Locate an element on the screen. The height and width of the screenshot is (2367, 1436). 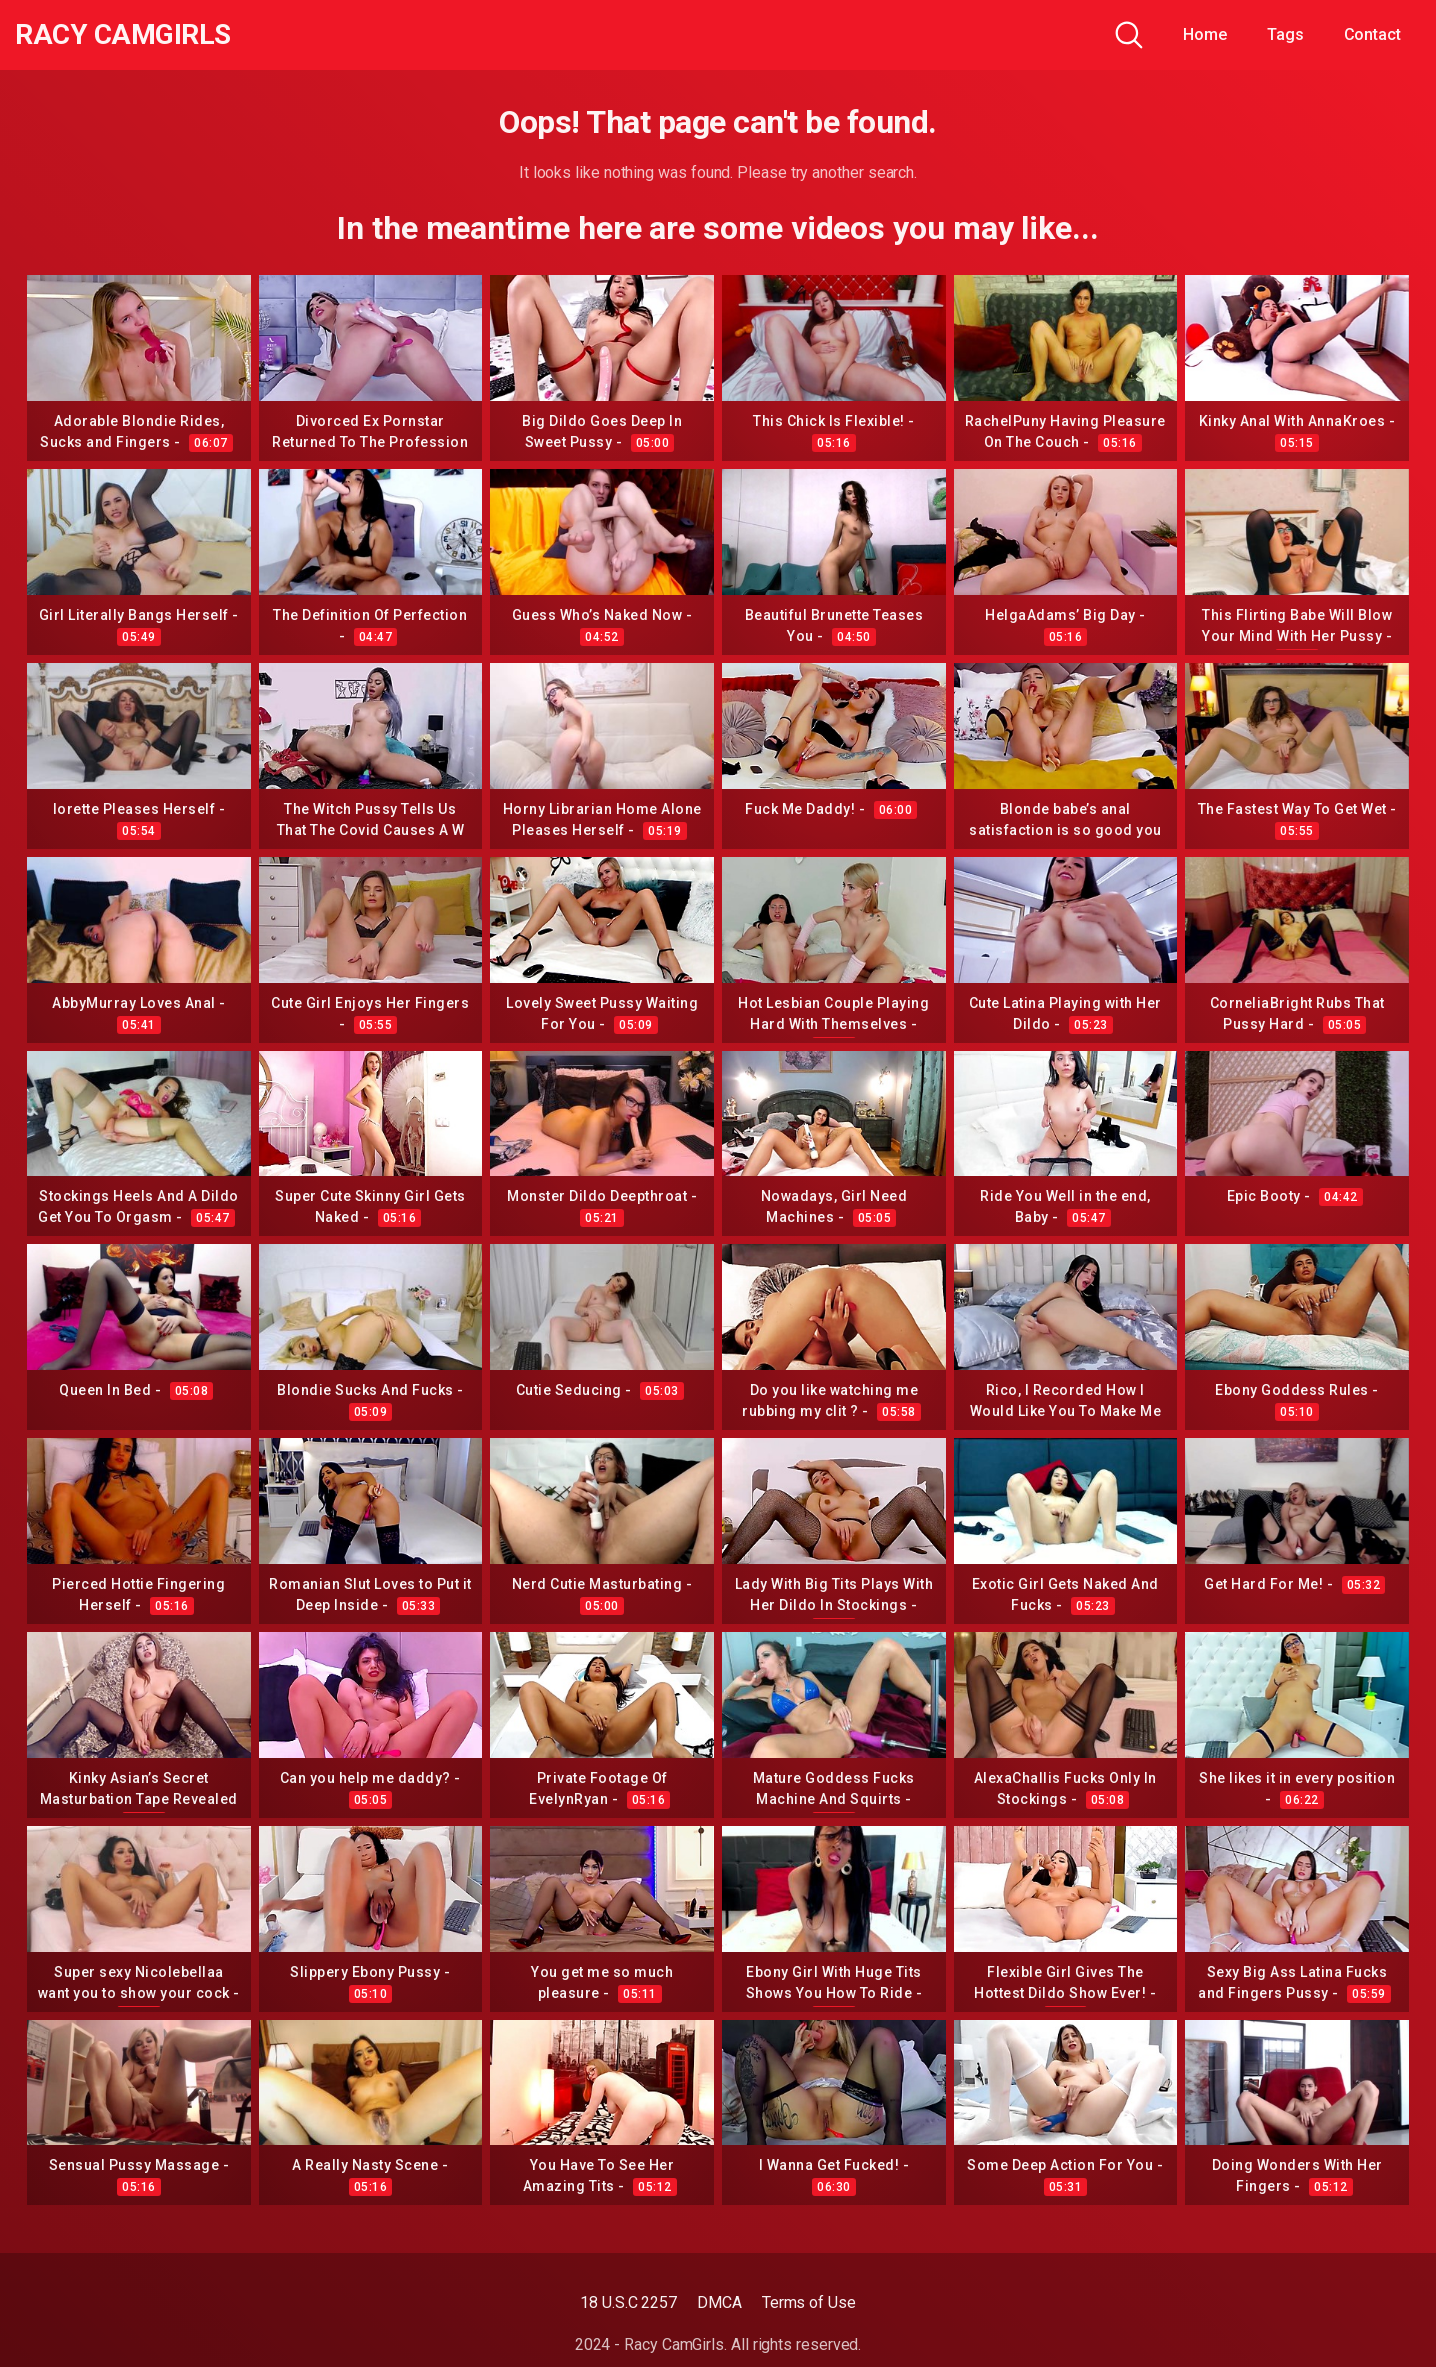
Home is located at coordinates (1205, 34).